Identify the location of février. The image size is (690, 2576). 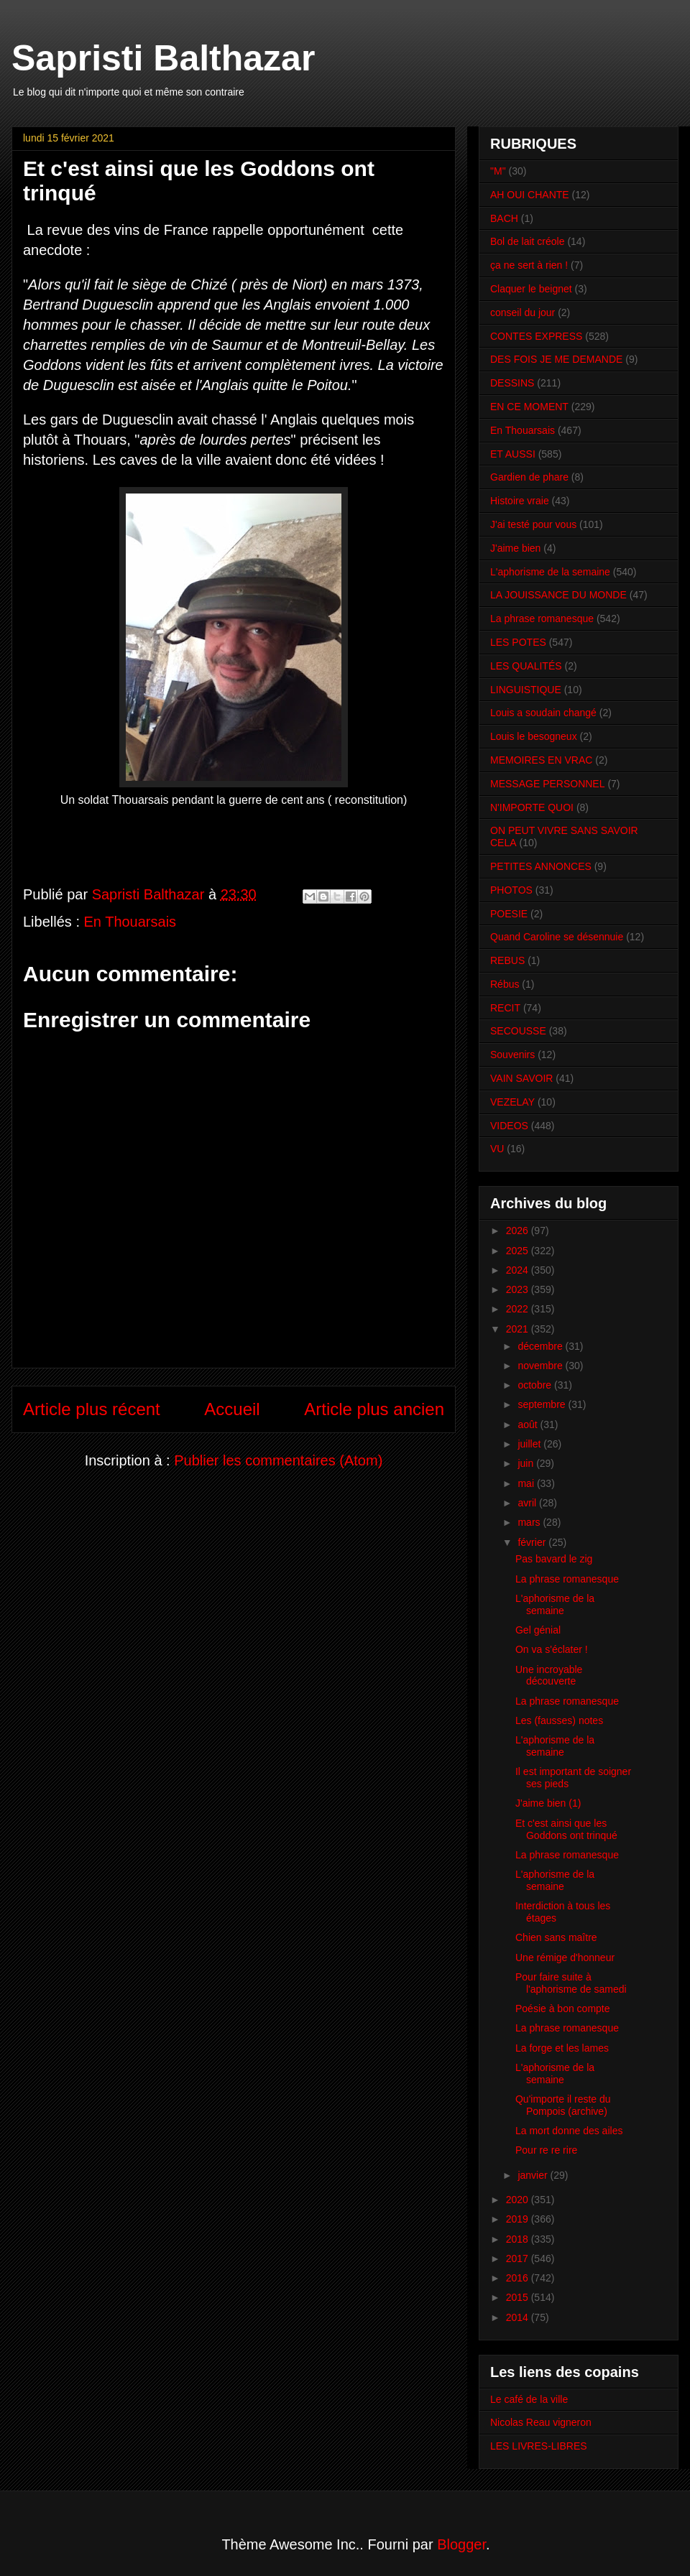
(533, 1542).